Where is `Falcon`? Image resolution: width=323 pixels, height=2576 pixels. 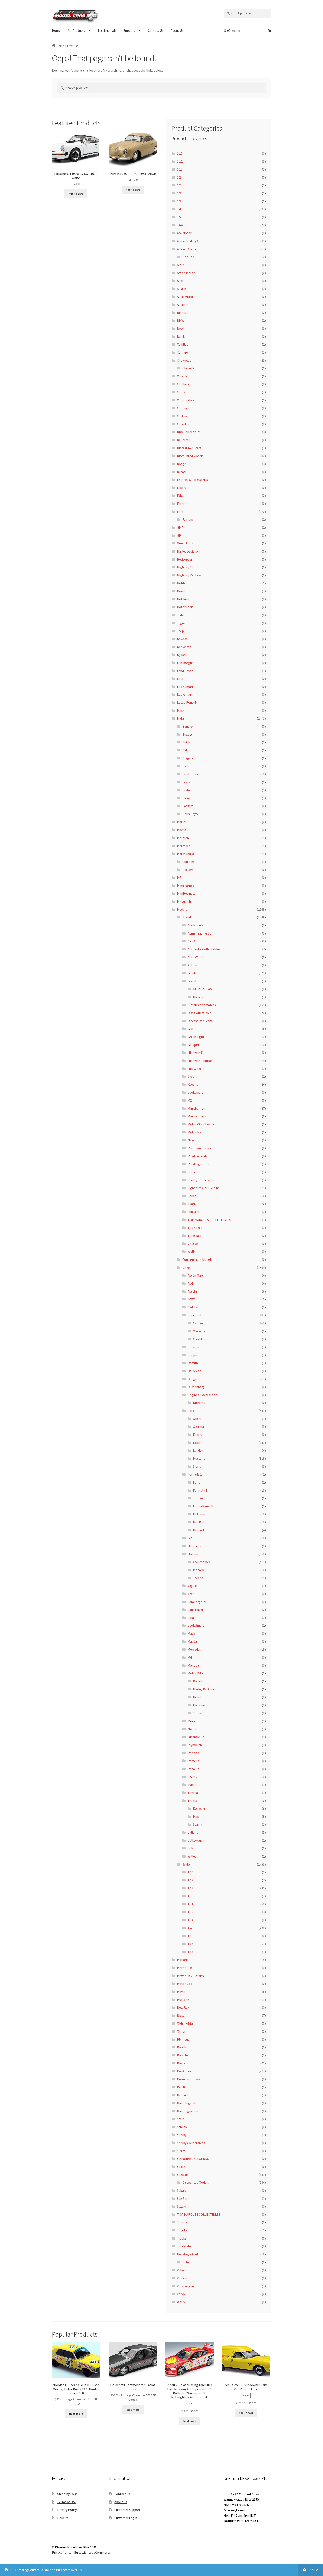 Falcon is located at coordinates (181, 495).